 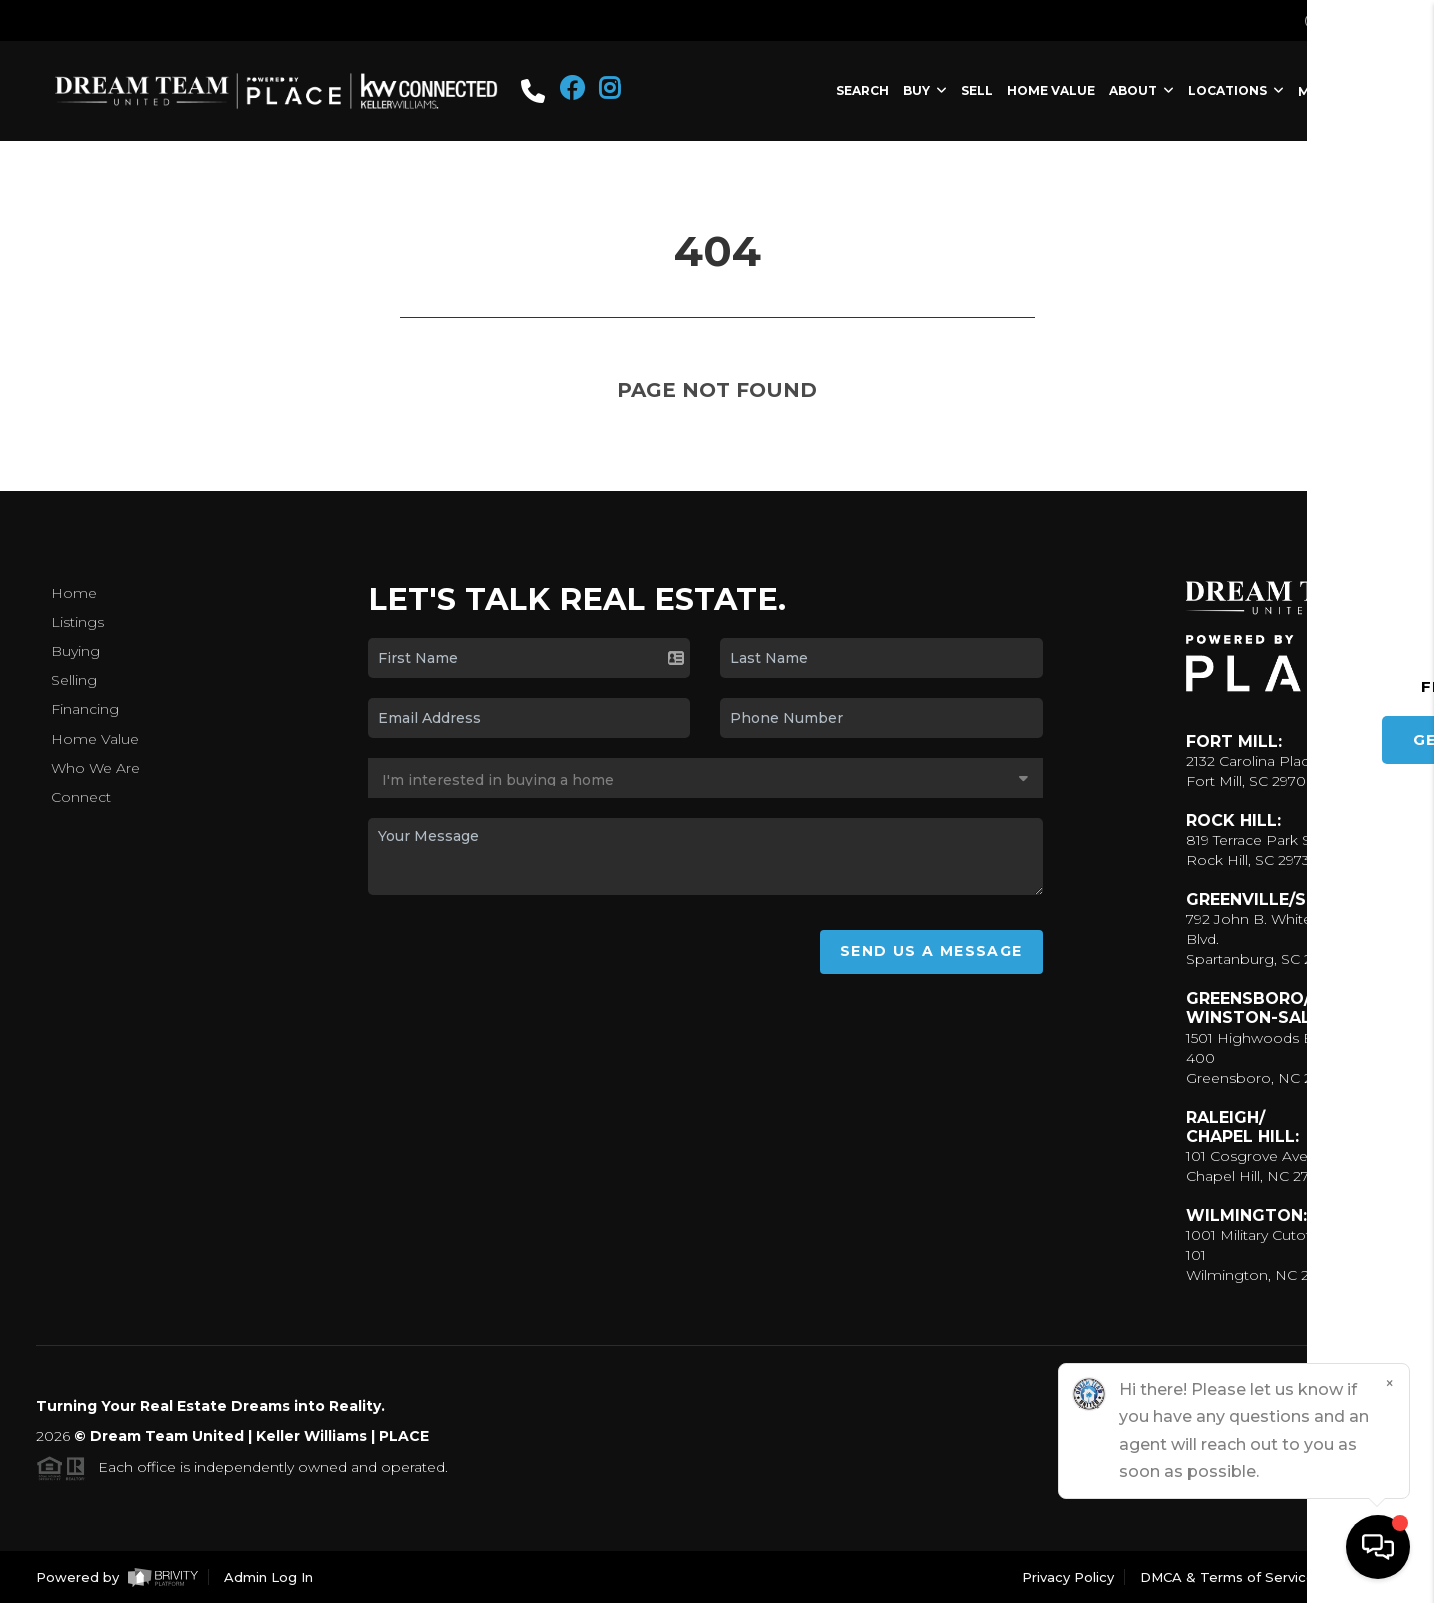 I want to click on Financing, so click(x=85, y=709).